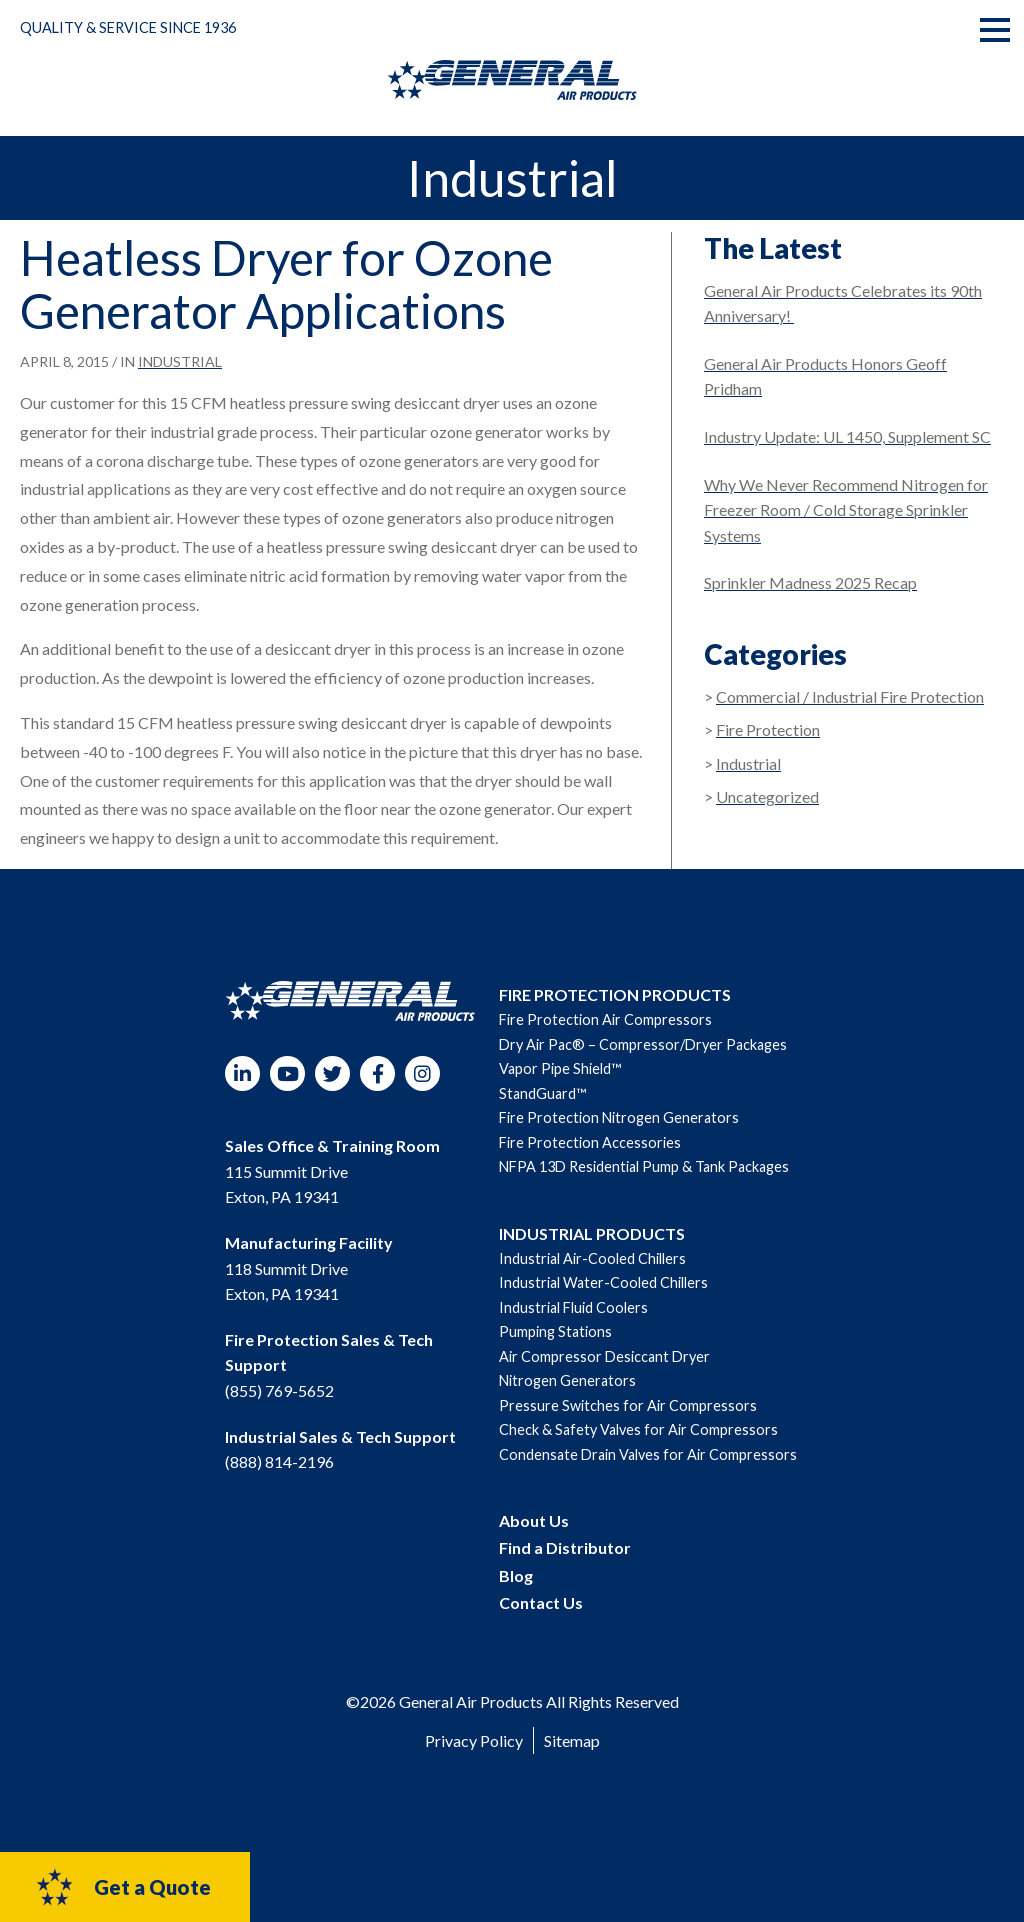  Describe the element at coordinates (850, 696) in the screenshot. I see `Commercial / Industrial Fire Protection` at that location.